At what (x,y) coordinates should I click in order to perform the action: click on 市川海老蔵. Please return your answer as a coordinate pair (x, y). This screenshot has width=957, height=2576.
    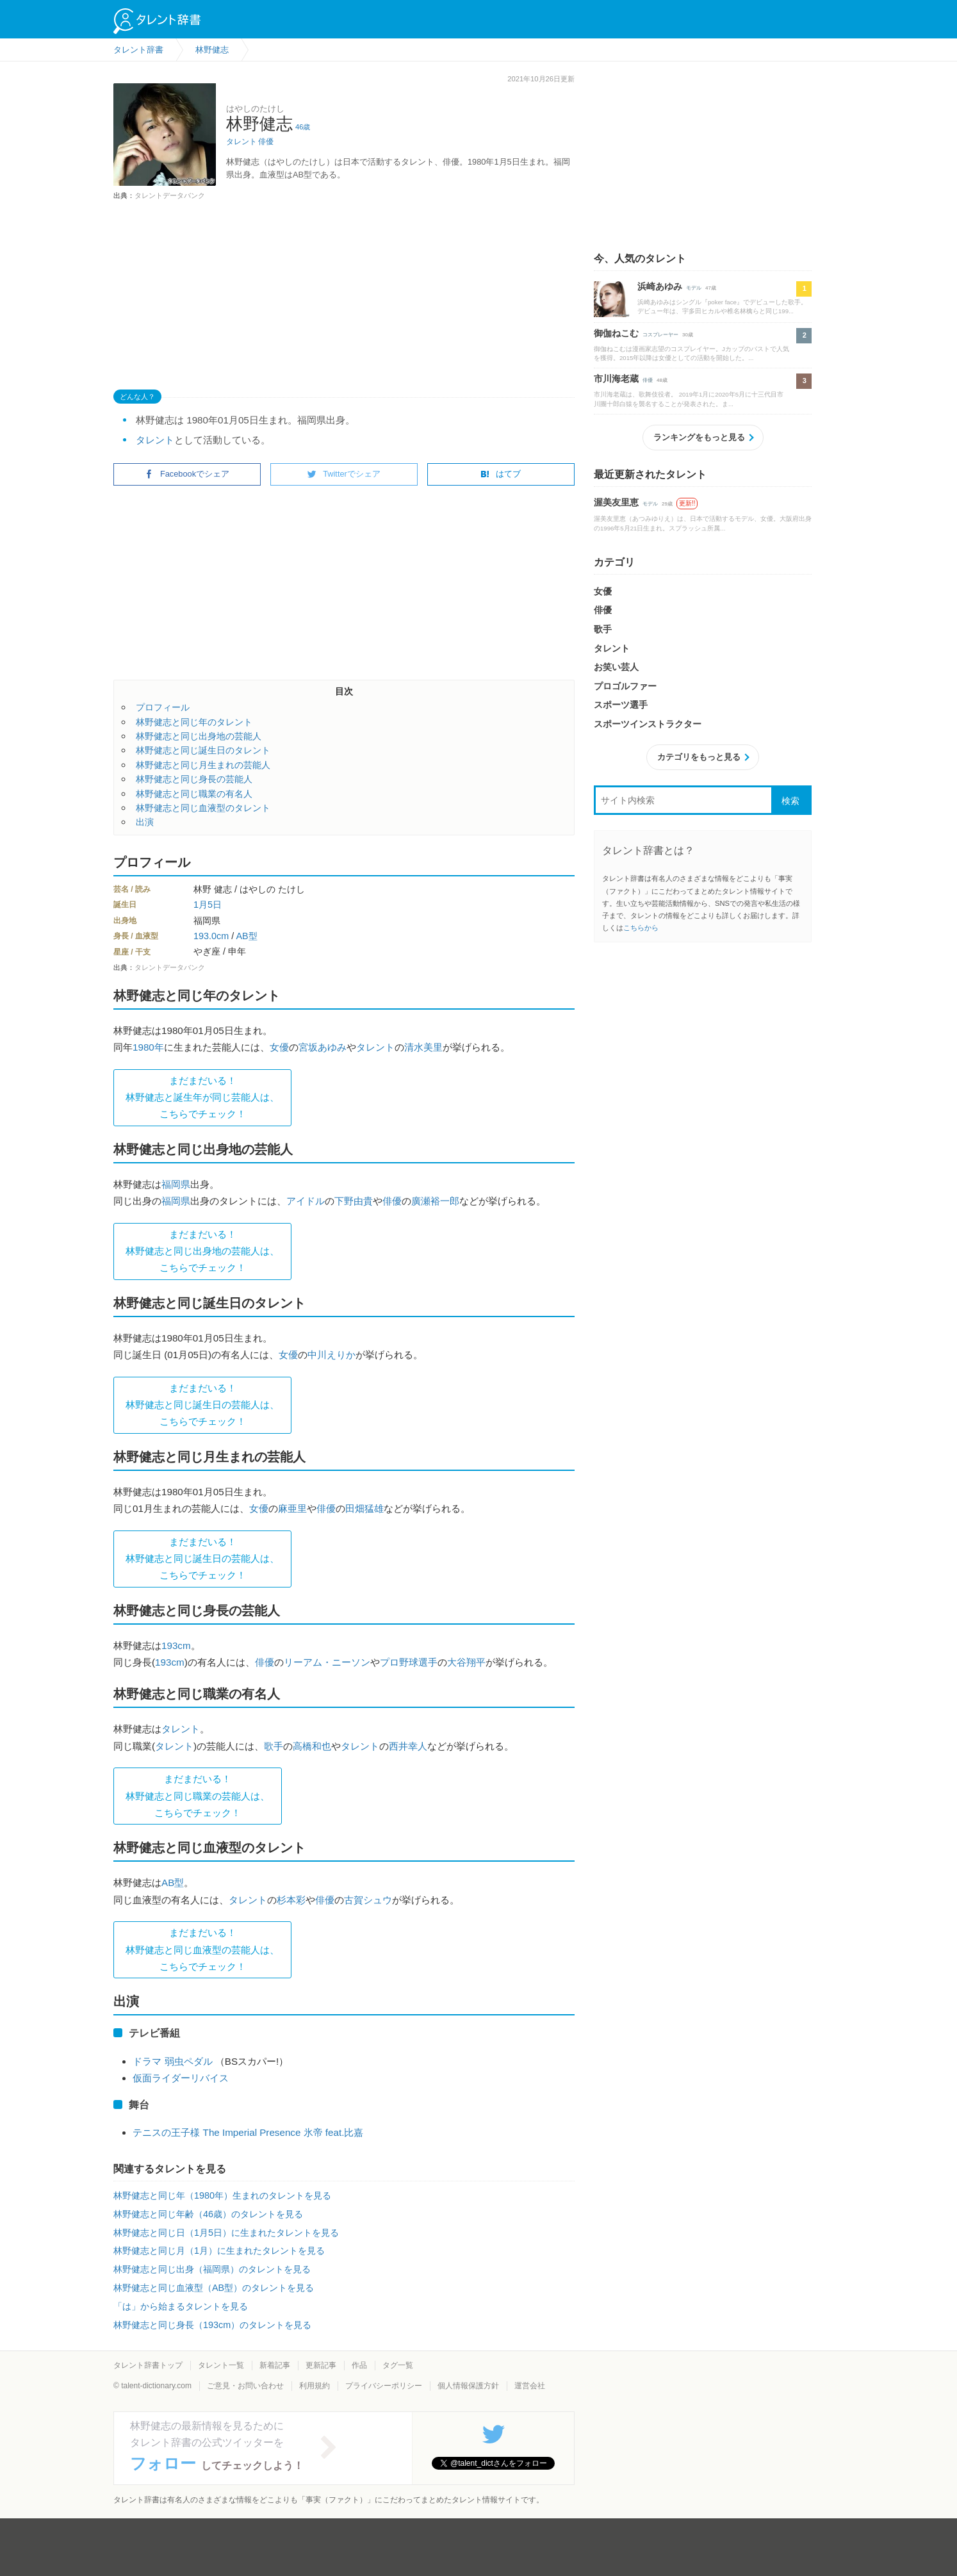
    Looking at the image, I should click on (616, 378).